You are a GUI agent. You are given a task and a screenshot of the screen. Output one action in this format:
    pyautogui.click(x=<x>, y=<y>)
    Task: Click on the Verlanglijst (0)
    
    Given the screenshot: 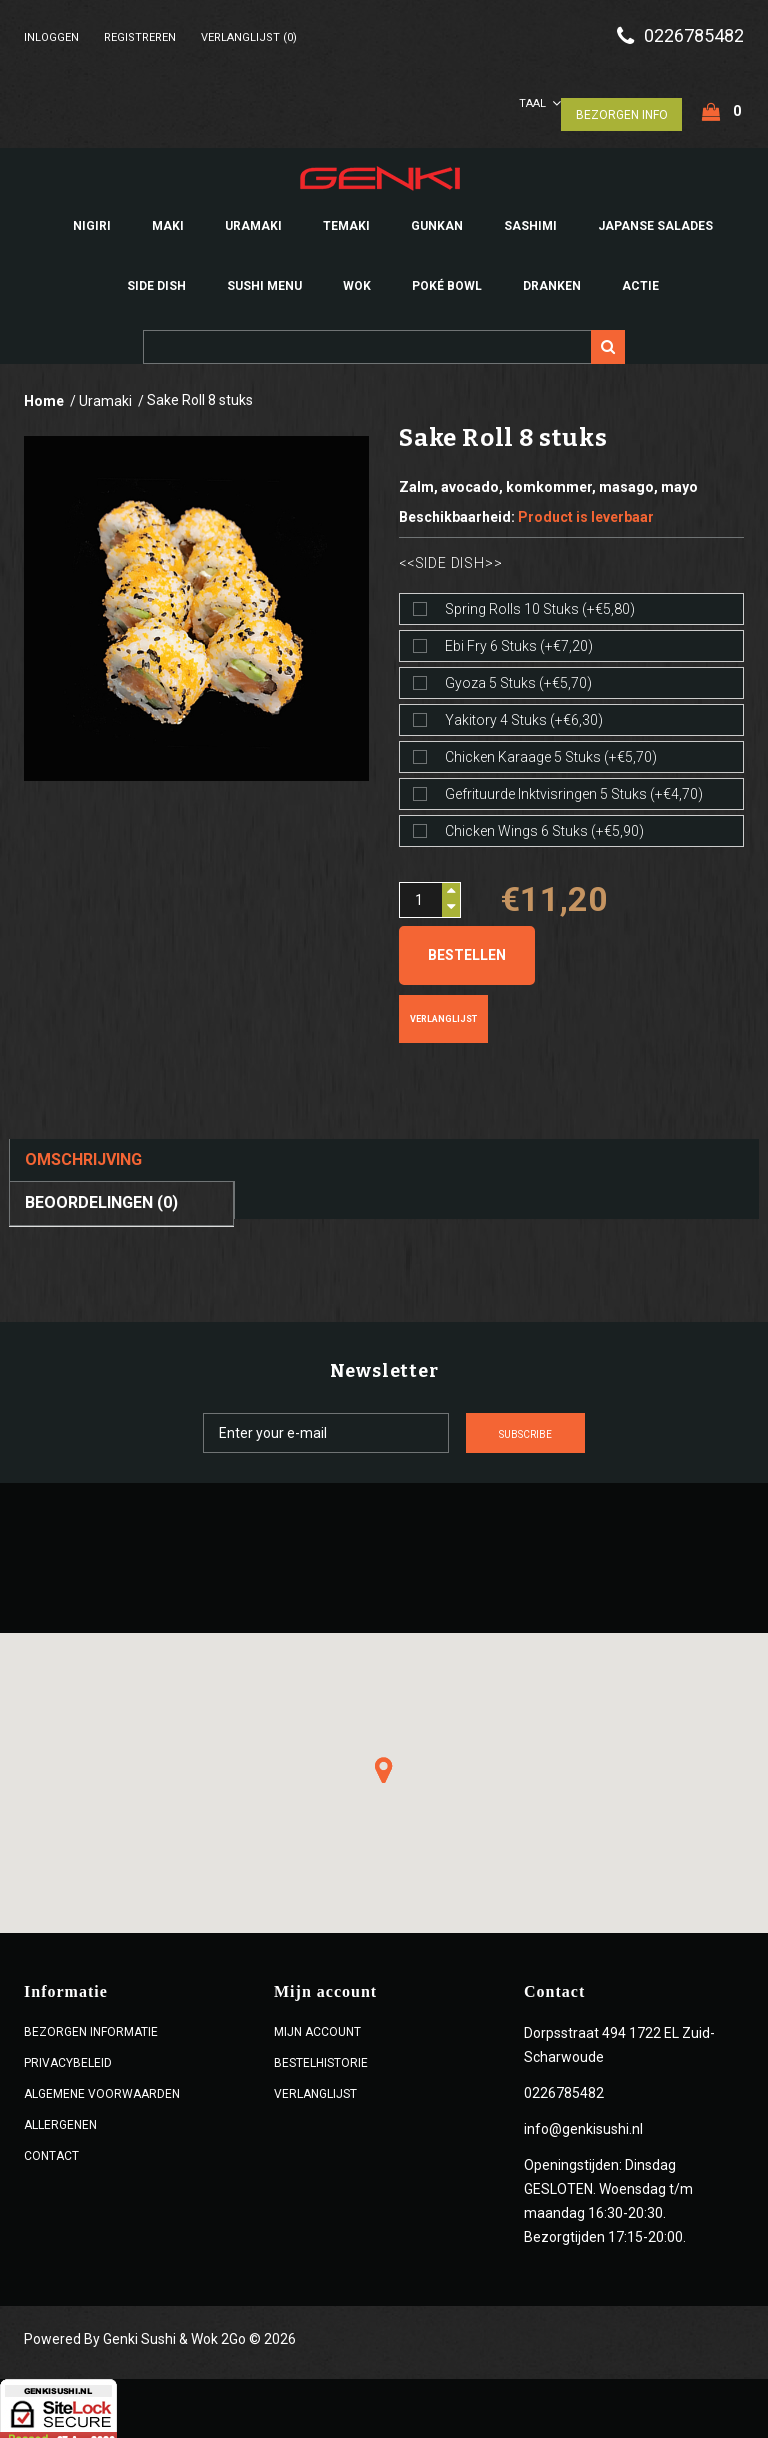 What is the action you would take?
    pyautogui.click(x=249, y=37)
    